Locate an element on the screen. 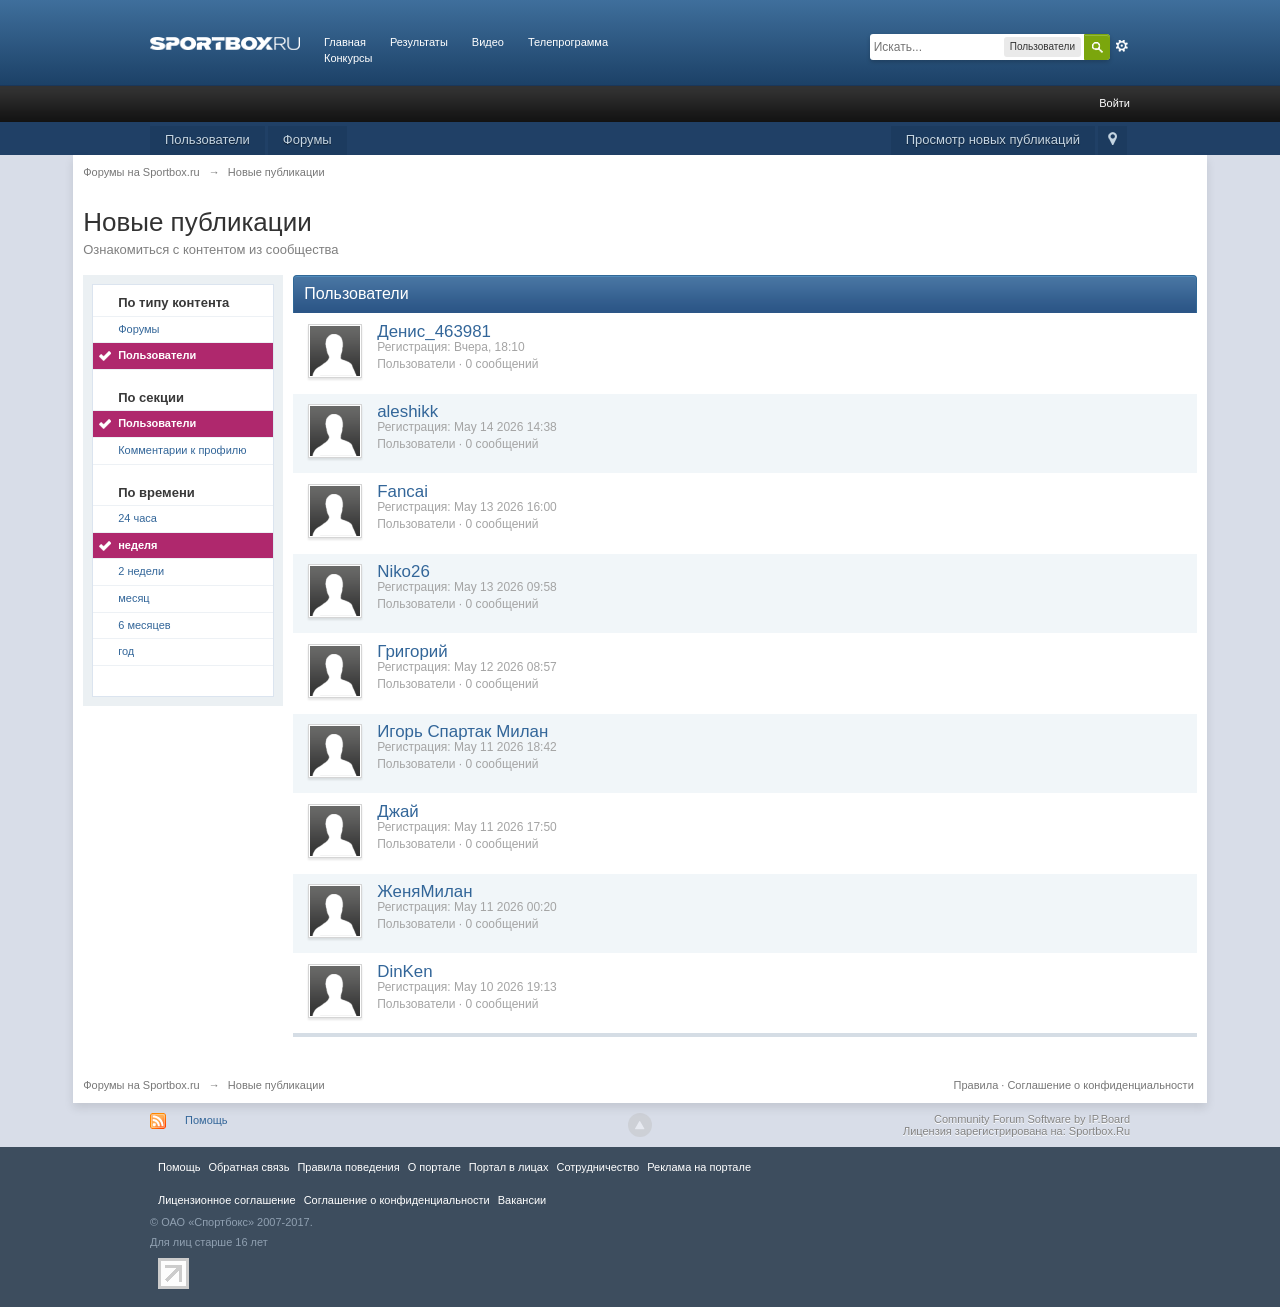 The width and height of the screenshot is (1280, 1307). 6 месяцев is located at coordinates (144, 625).